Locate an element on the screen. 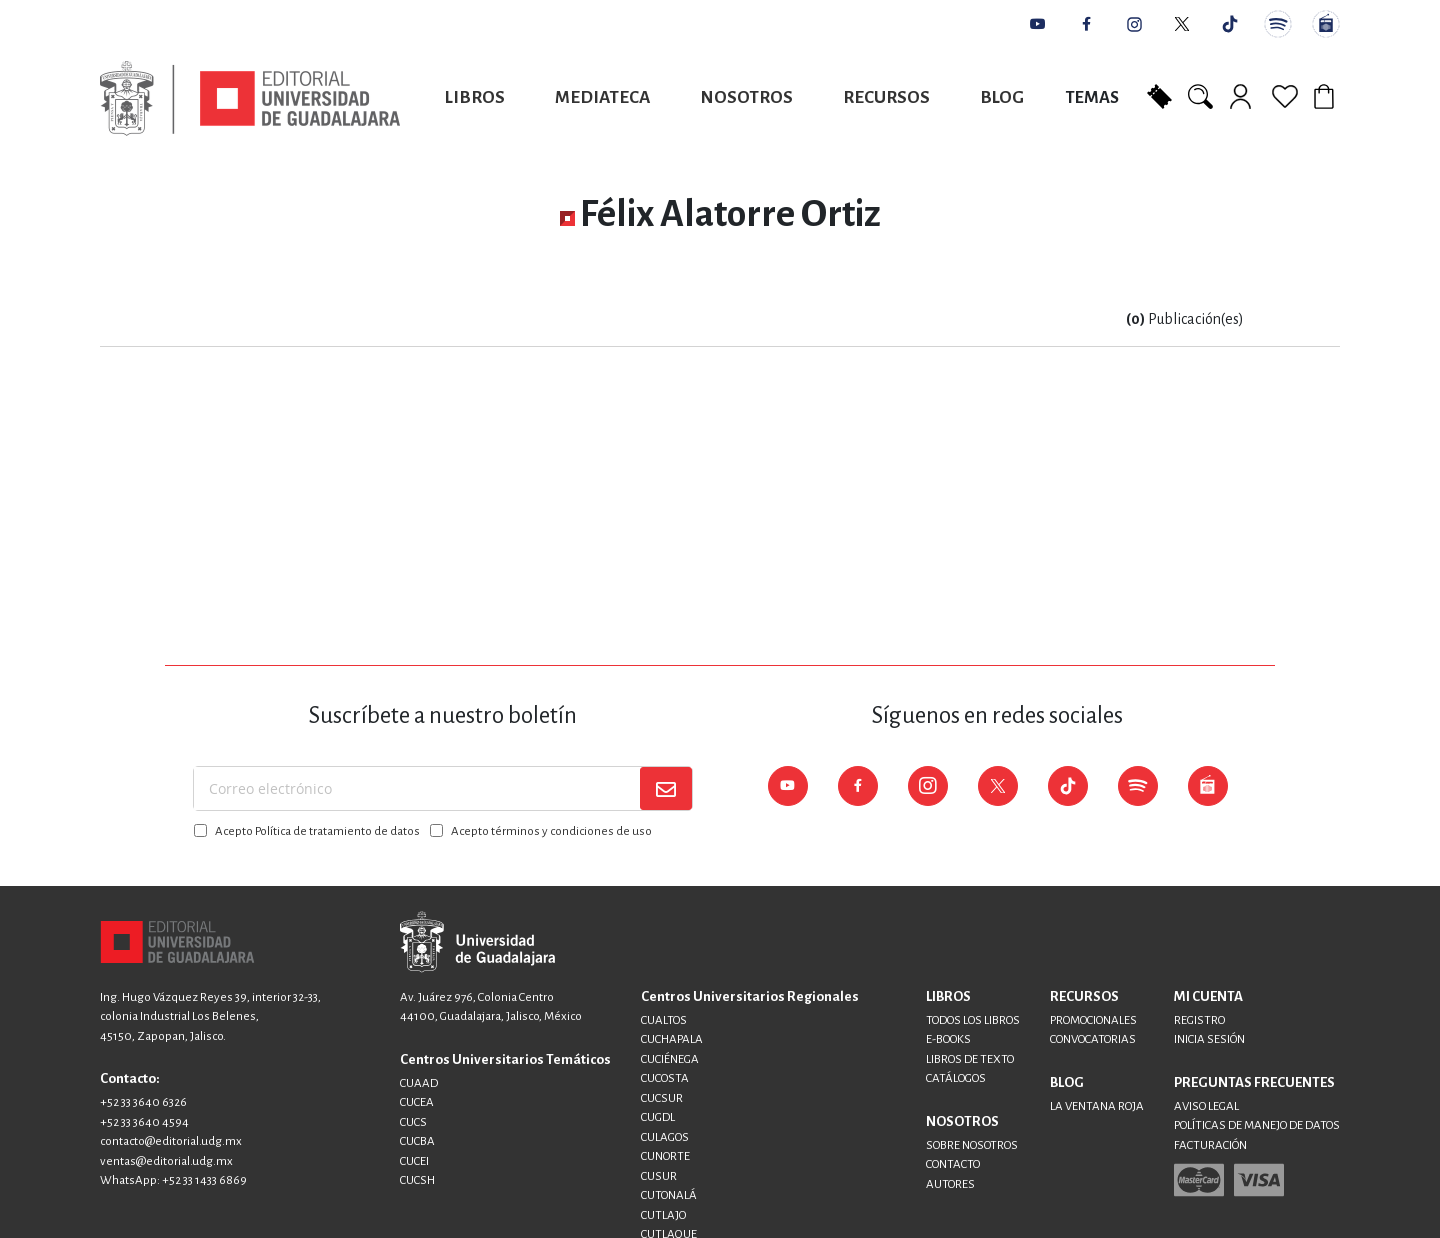 This screenshot has height=1238, width=1440. CUCEA is located at coordinates (417, 1102).